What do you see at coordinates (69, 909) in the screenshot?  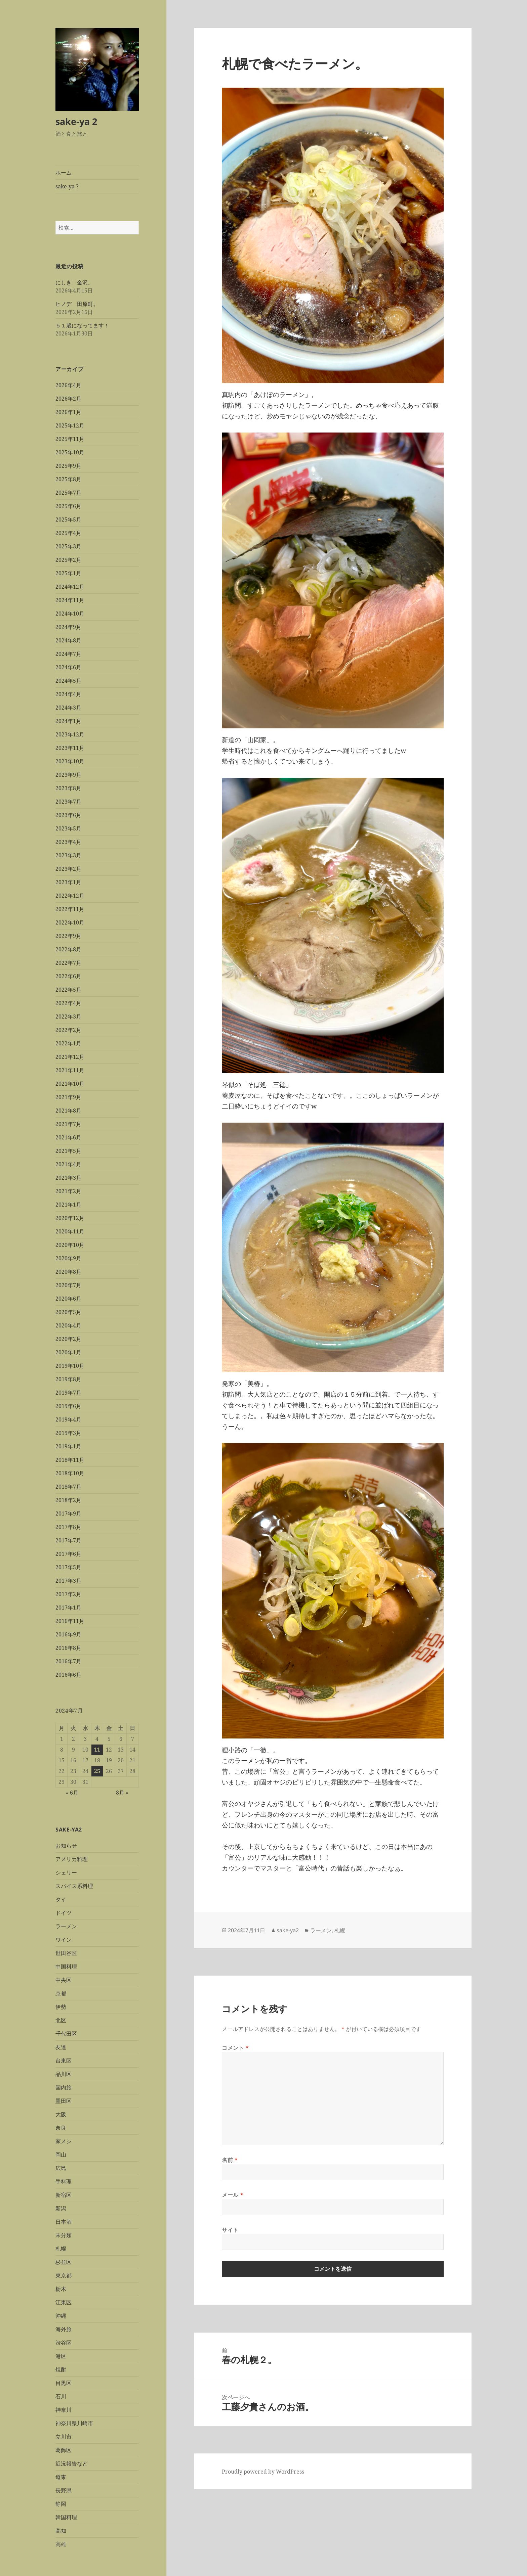 I see `2022年11月` at bounding box center [69, 909].